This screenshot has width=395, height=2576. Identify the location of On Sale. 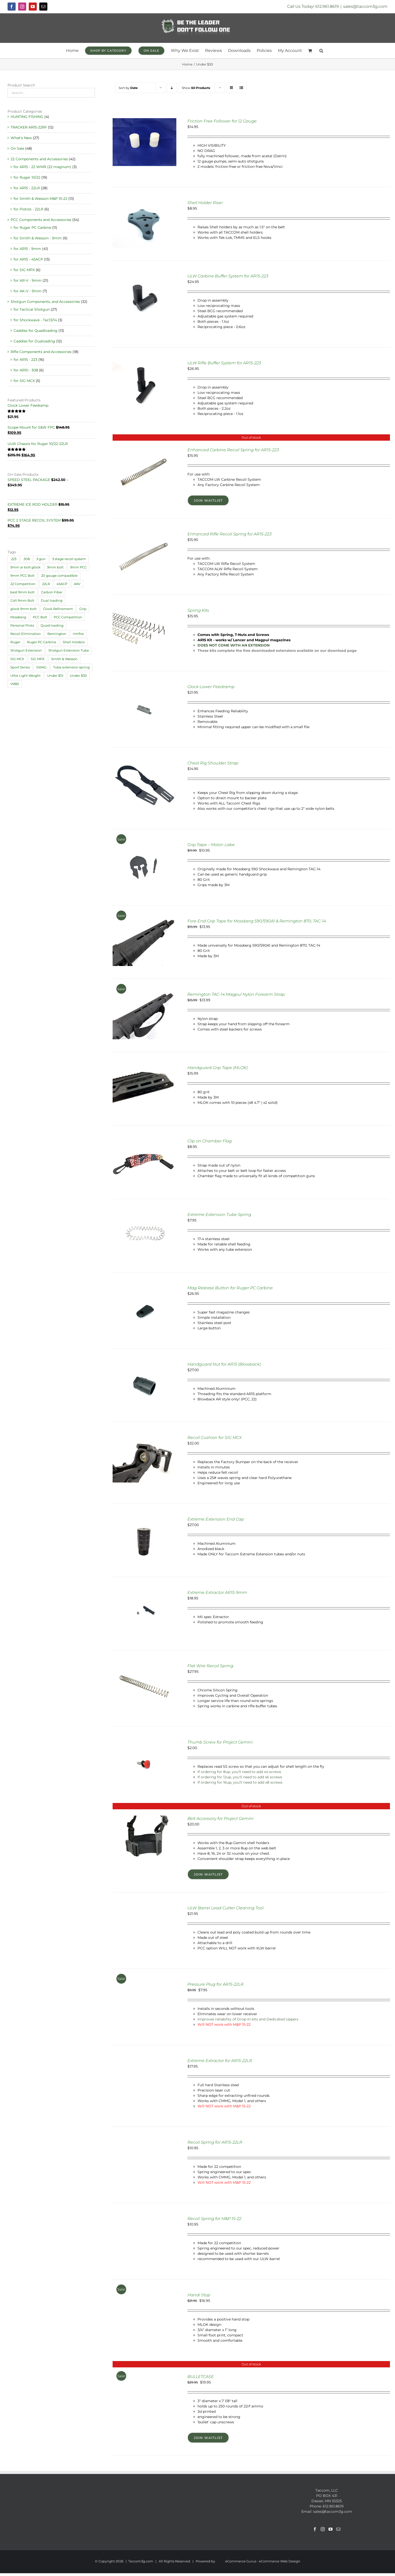
(17, 148).